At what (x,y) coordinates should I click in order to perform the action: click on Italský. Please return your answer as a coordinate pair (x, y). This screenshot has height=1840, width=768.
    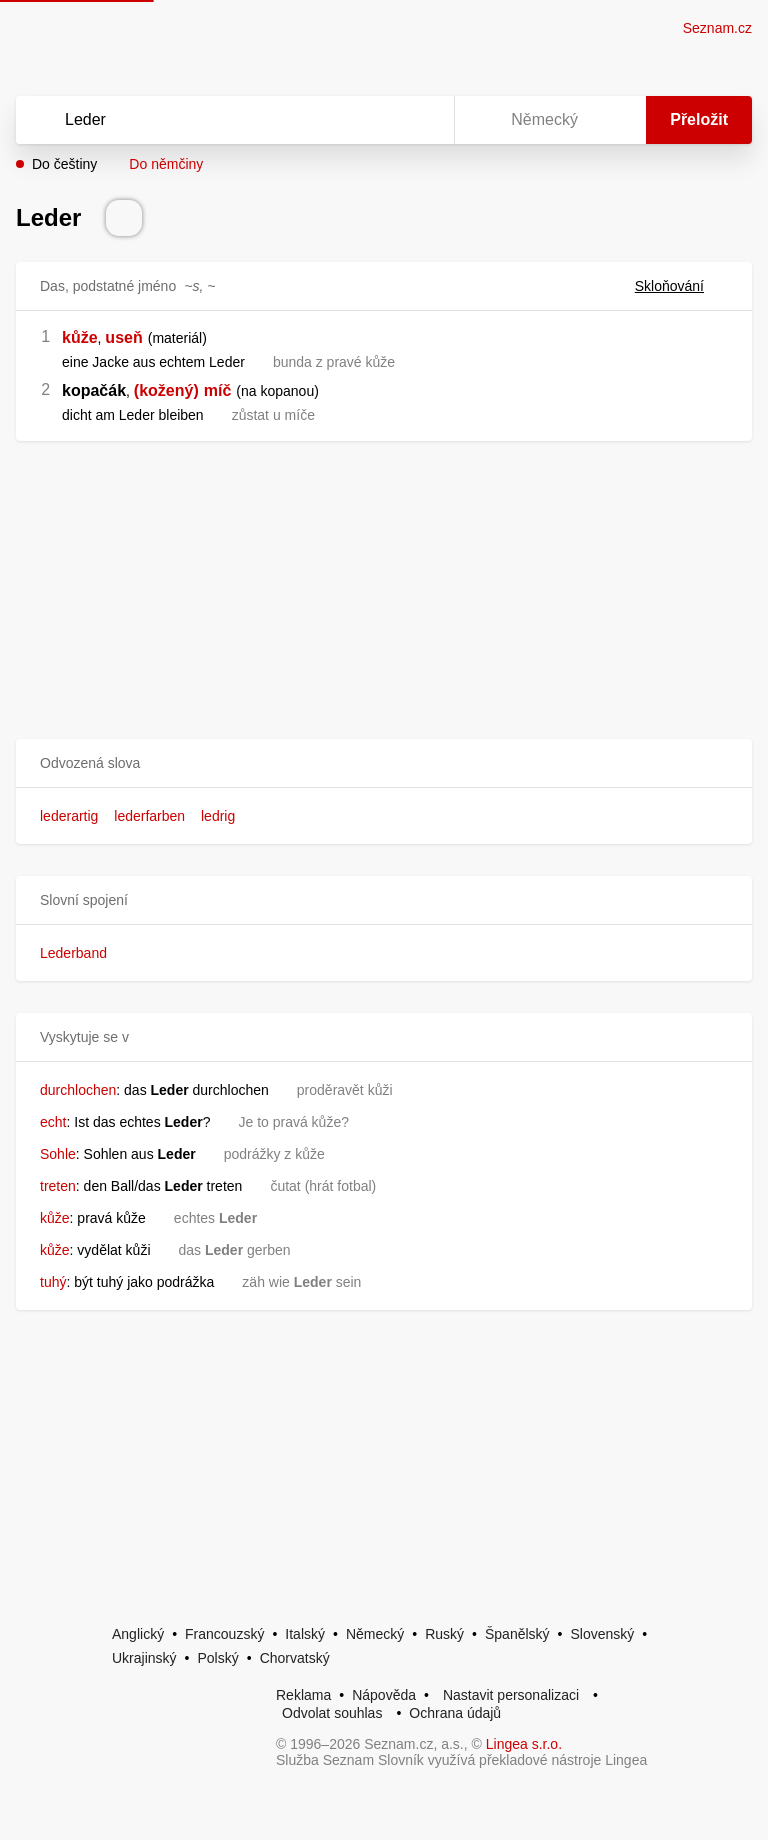
    Looking at the image, I should click on (305, 1634).